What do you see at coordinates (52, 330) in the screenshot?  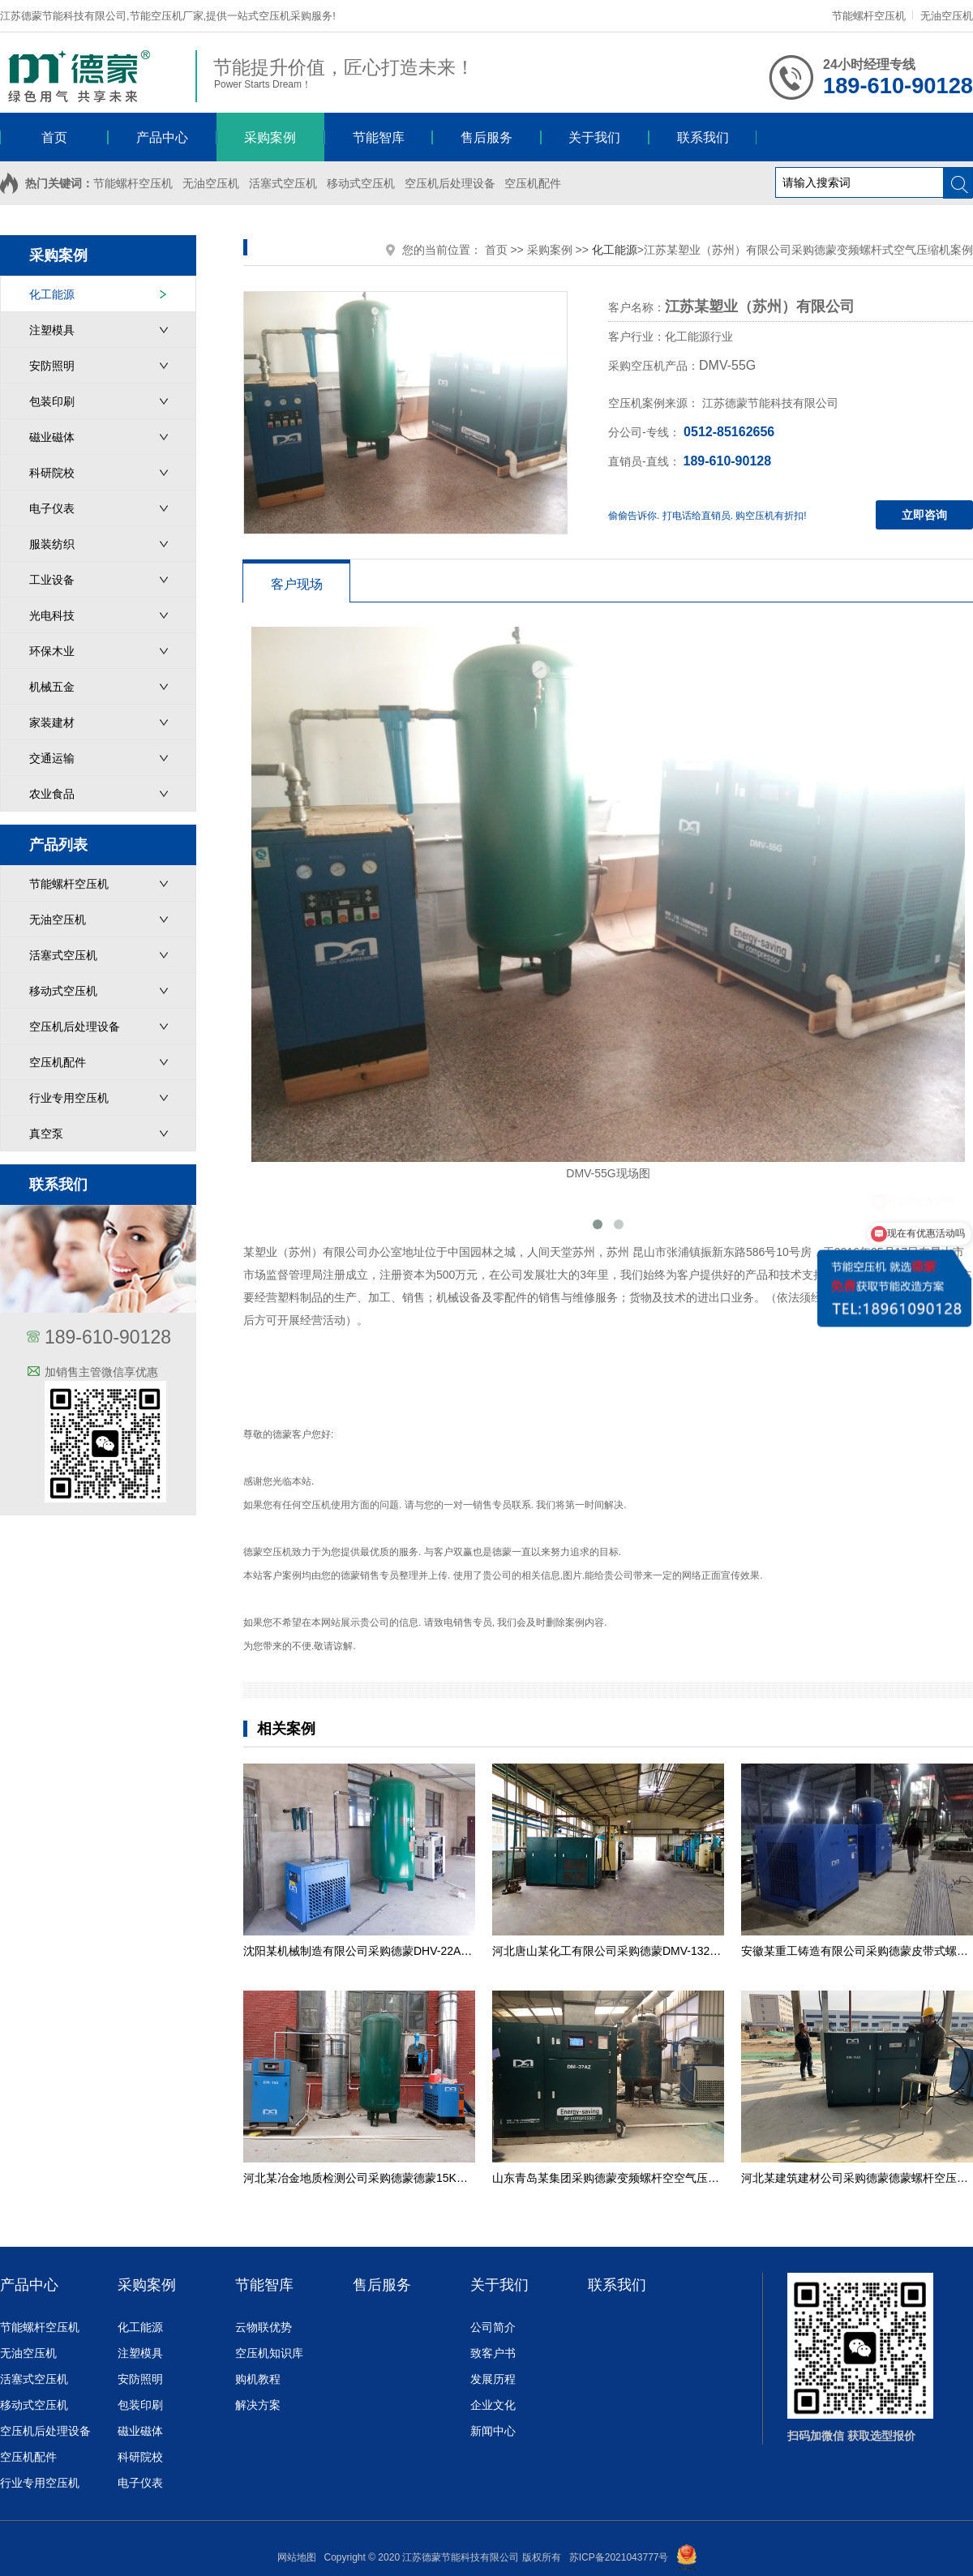 I see `注塑模具` at bounding box center [52, 330].